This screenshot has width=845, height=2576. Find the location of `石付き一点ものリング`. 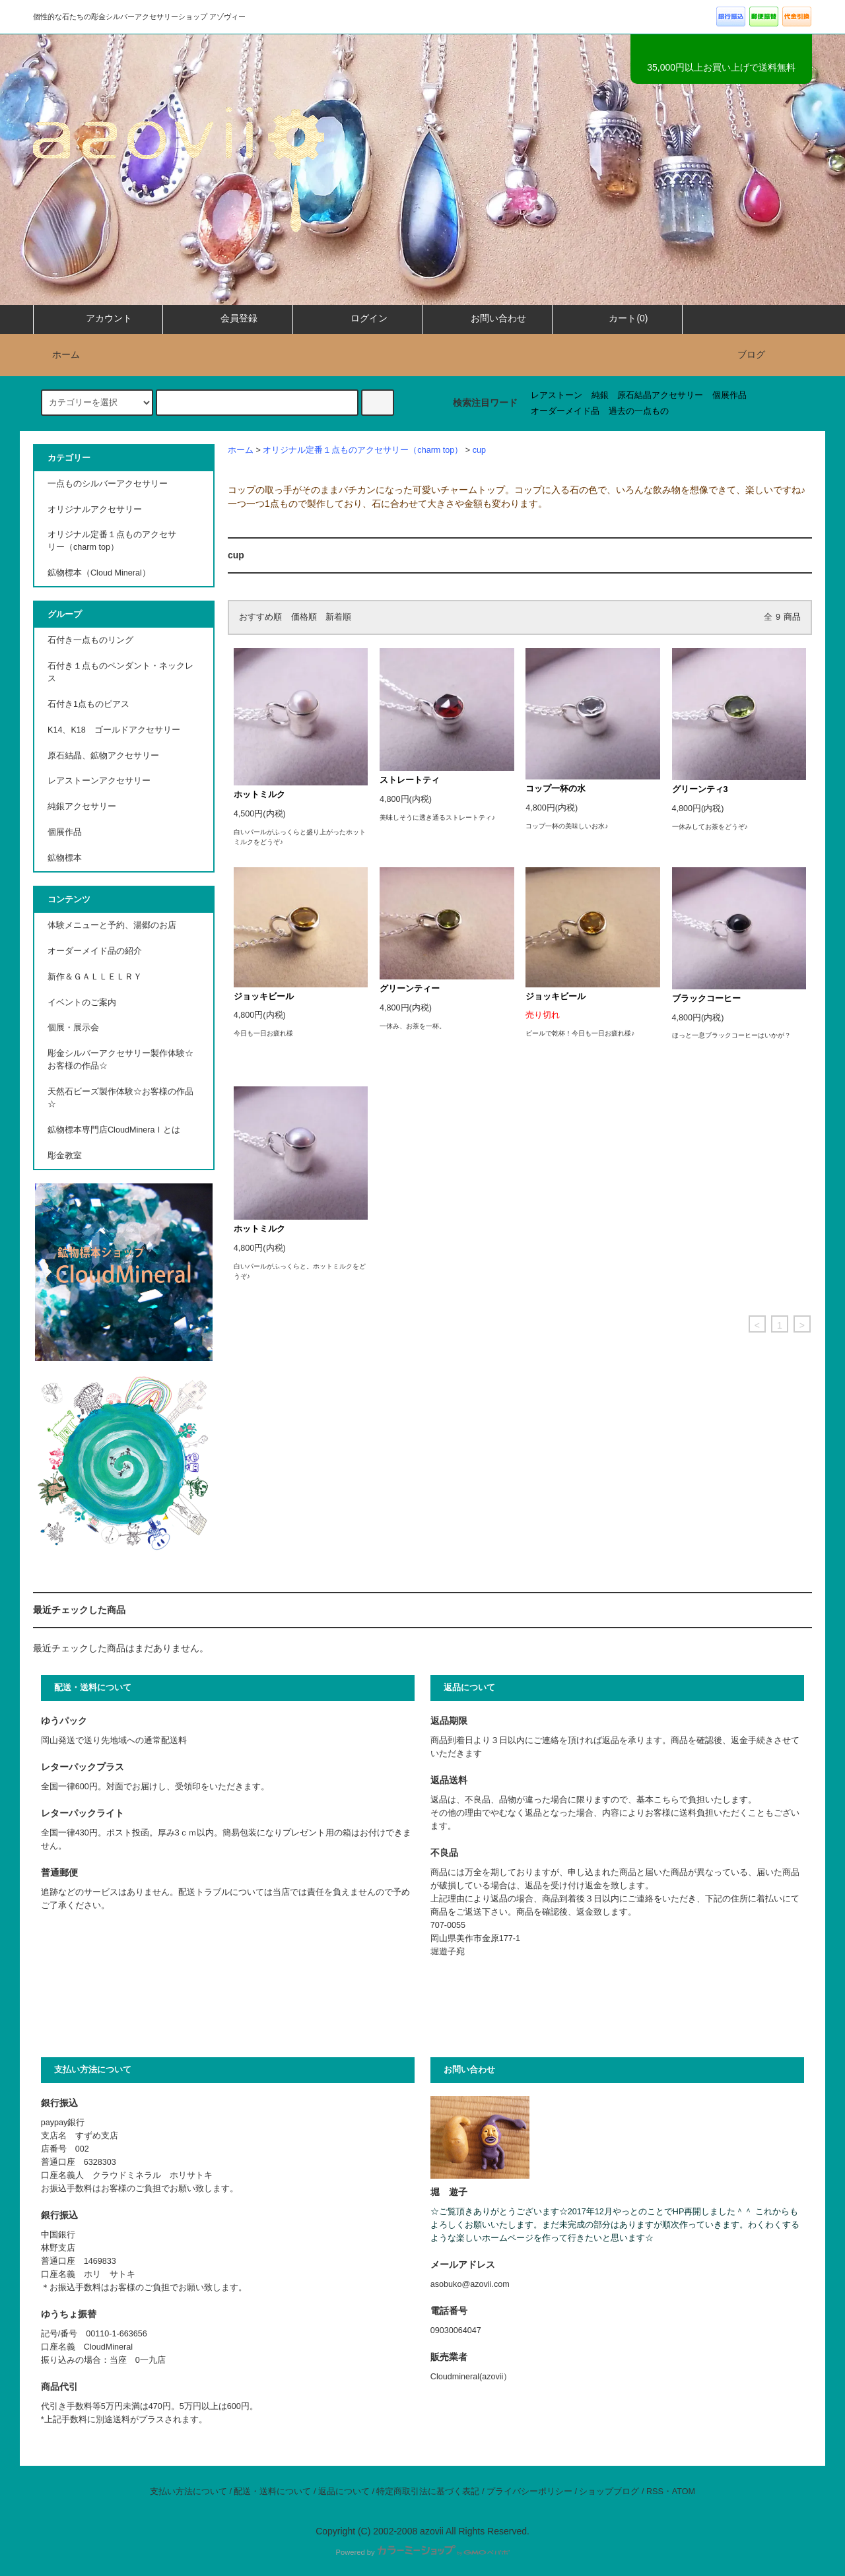

石付き一点ものリング is located at coordinates (90, 640).